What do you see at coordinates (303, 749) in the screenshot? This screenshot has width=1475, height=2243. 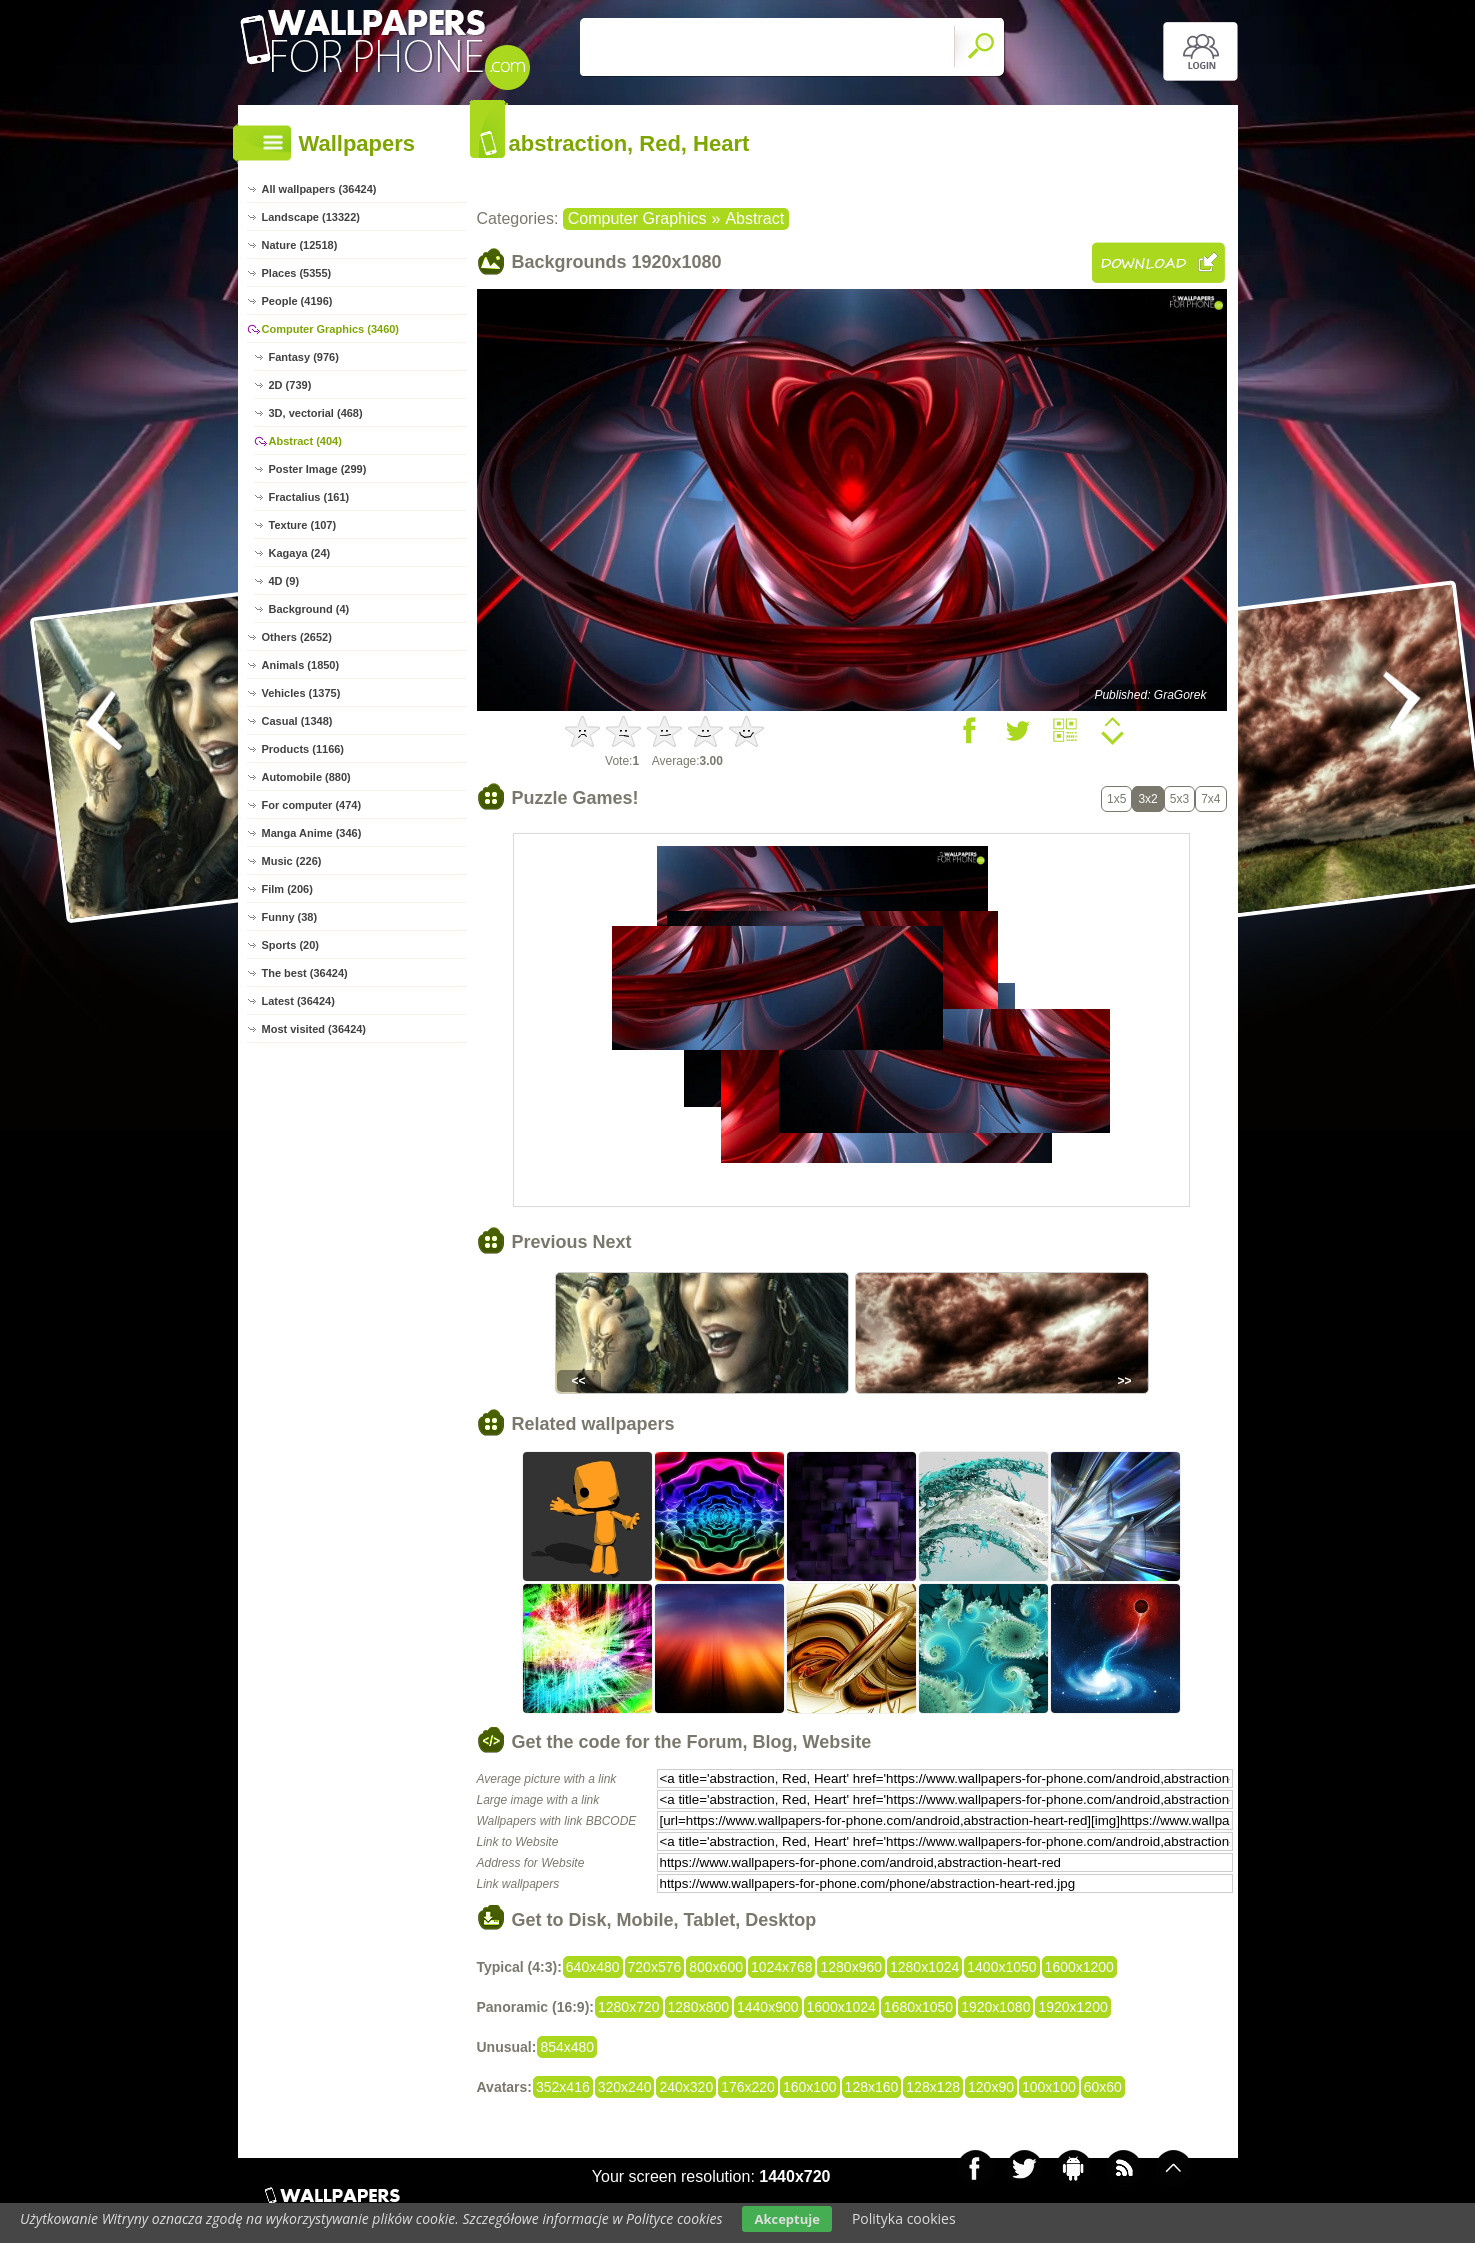 I see `Products (1166)` at bounding box center [303, 749].